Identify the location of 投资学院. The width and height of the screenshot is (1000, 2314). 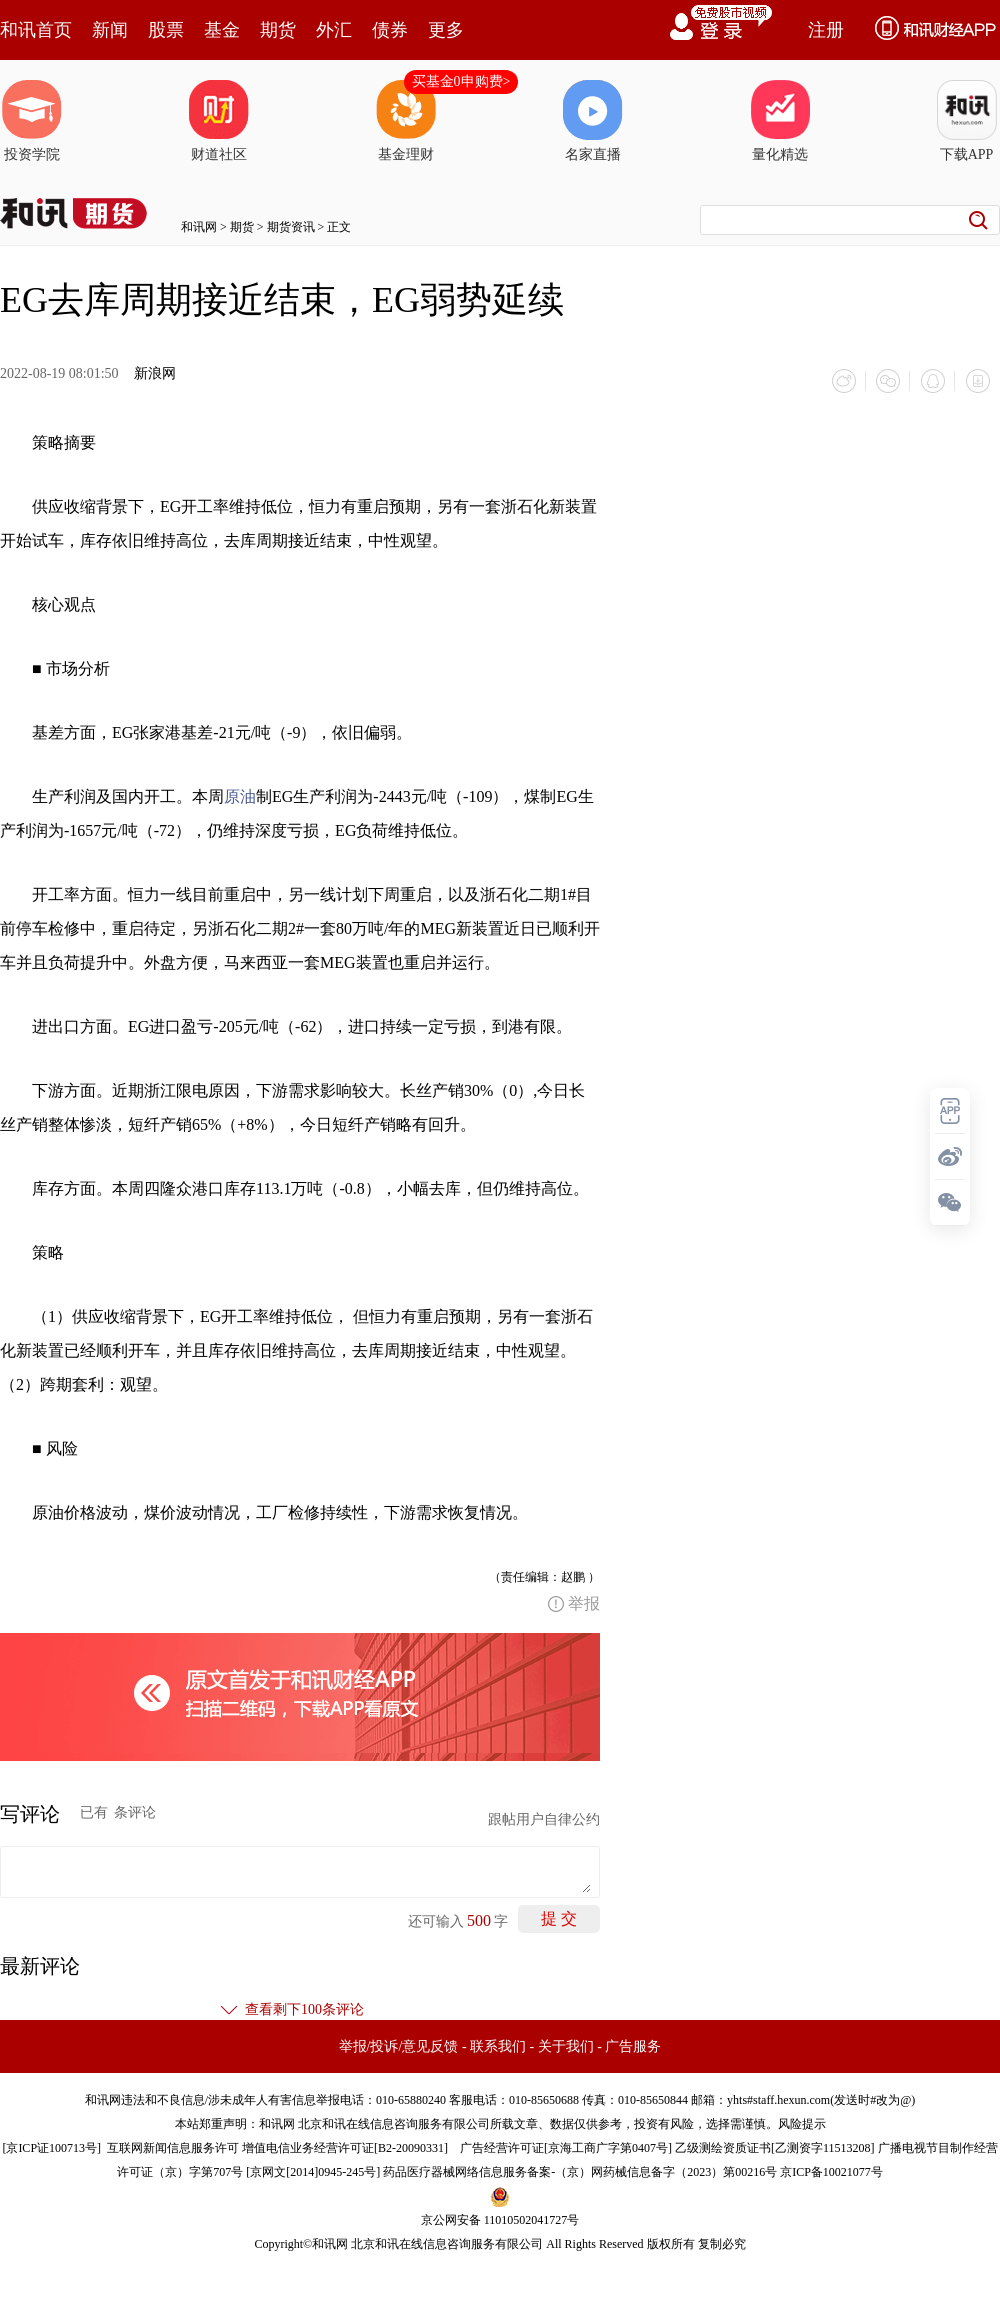
(32, 121).